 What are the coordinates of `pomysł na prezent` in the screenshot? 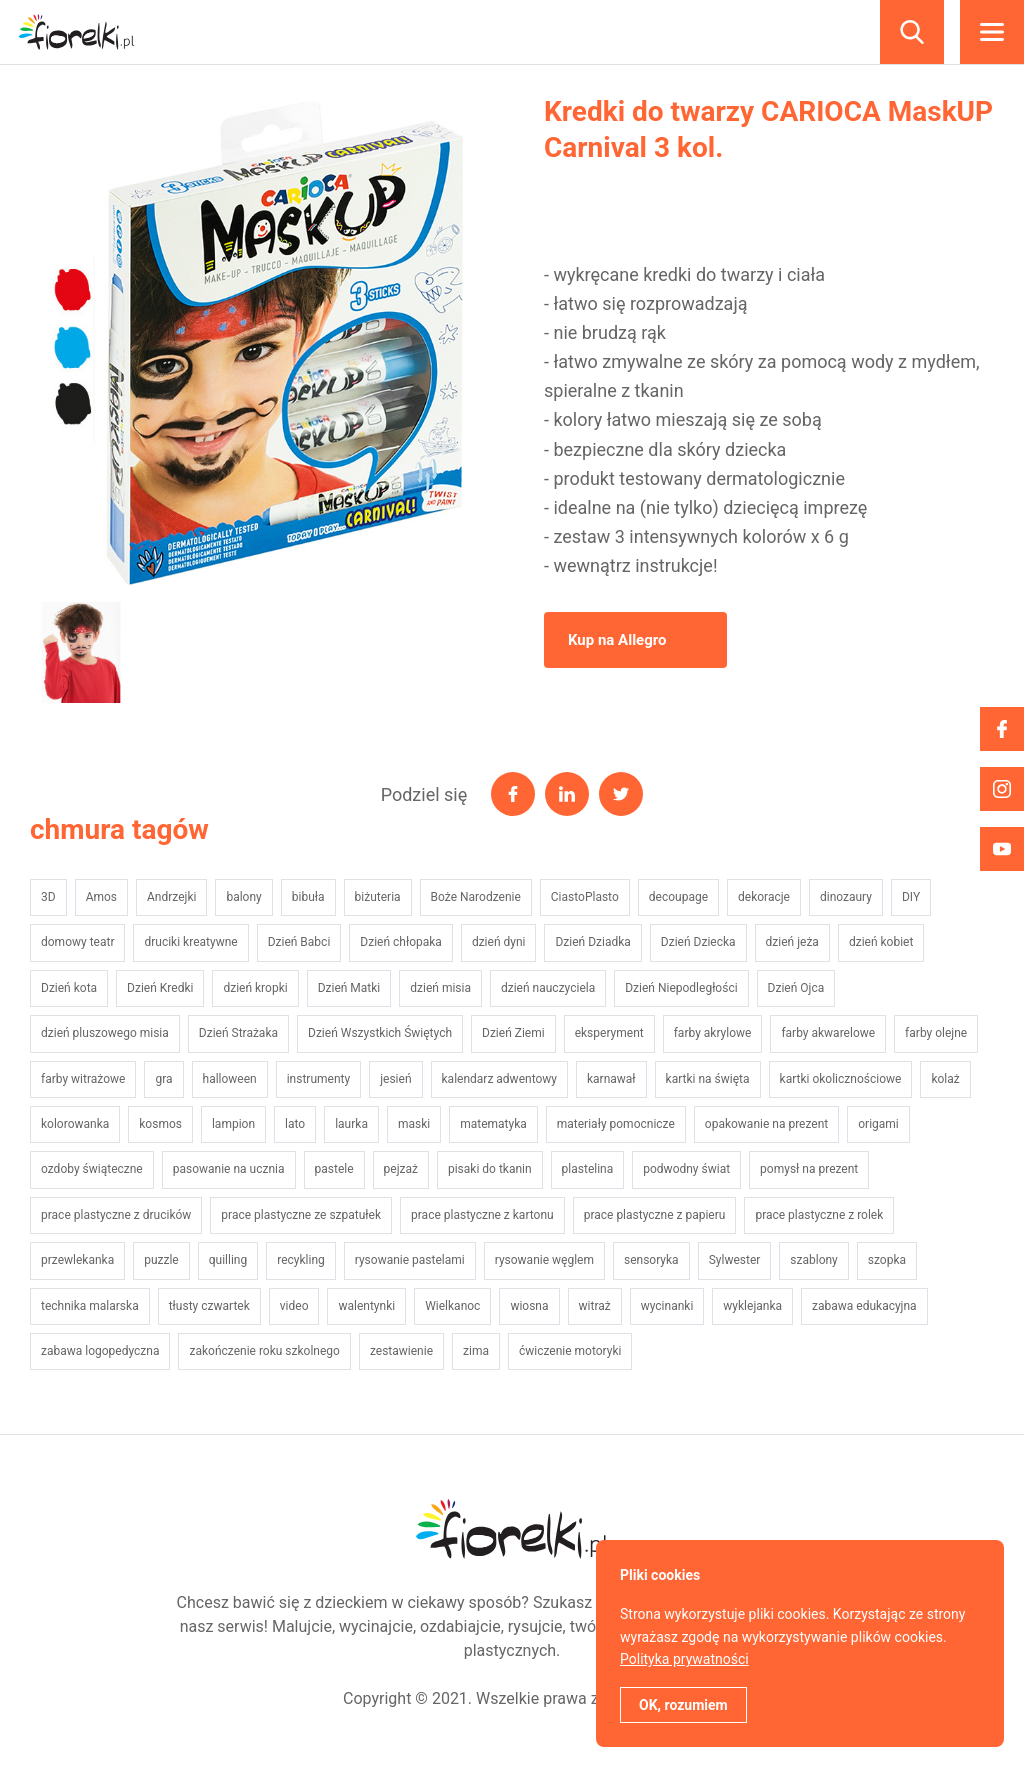 It's located at (809, 1169).